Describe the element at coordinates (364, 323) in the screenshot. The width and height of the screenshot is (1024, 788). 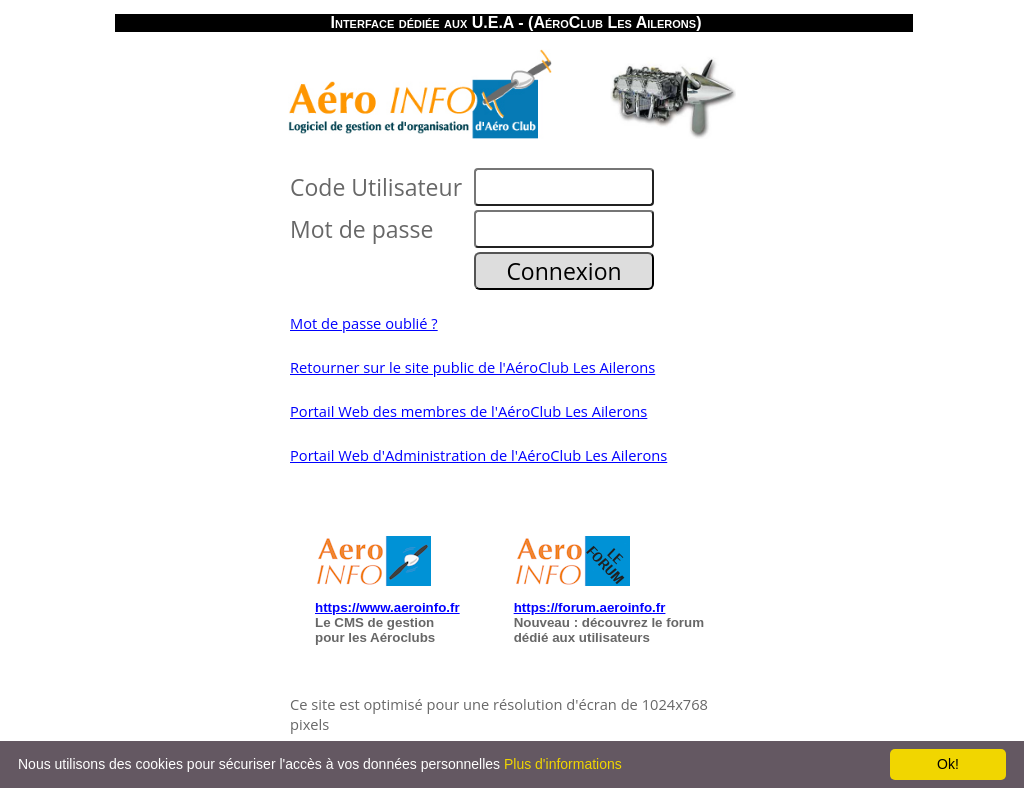
I see `Mot de passe oublié ?` at that location.